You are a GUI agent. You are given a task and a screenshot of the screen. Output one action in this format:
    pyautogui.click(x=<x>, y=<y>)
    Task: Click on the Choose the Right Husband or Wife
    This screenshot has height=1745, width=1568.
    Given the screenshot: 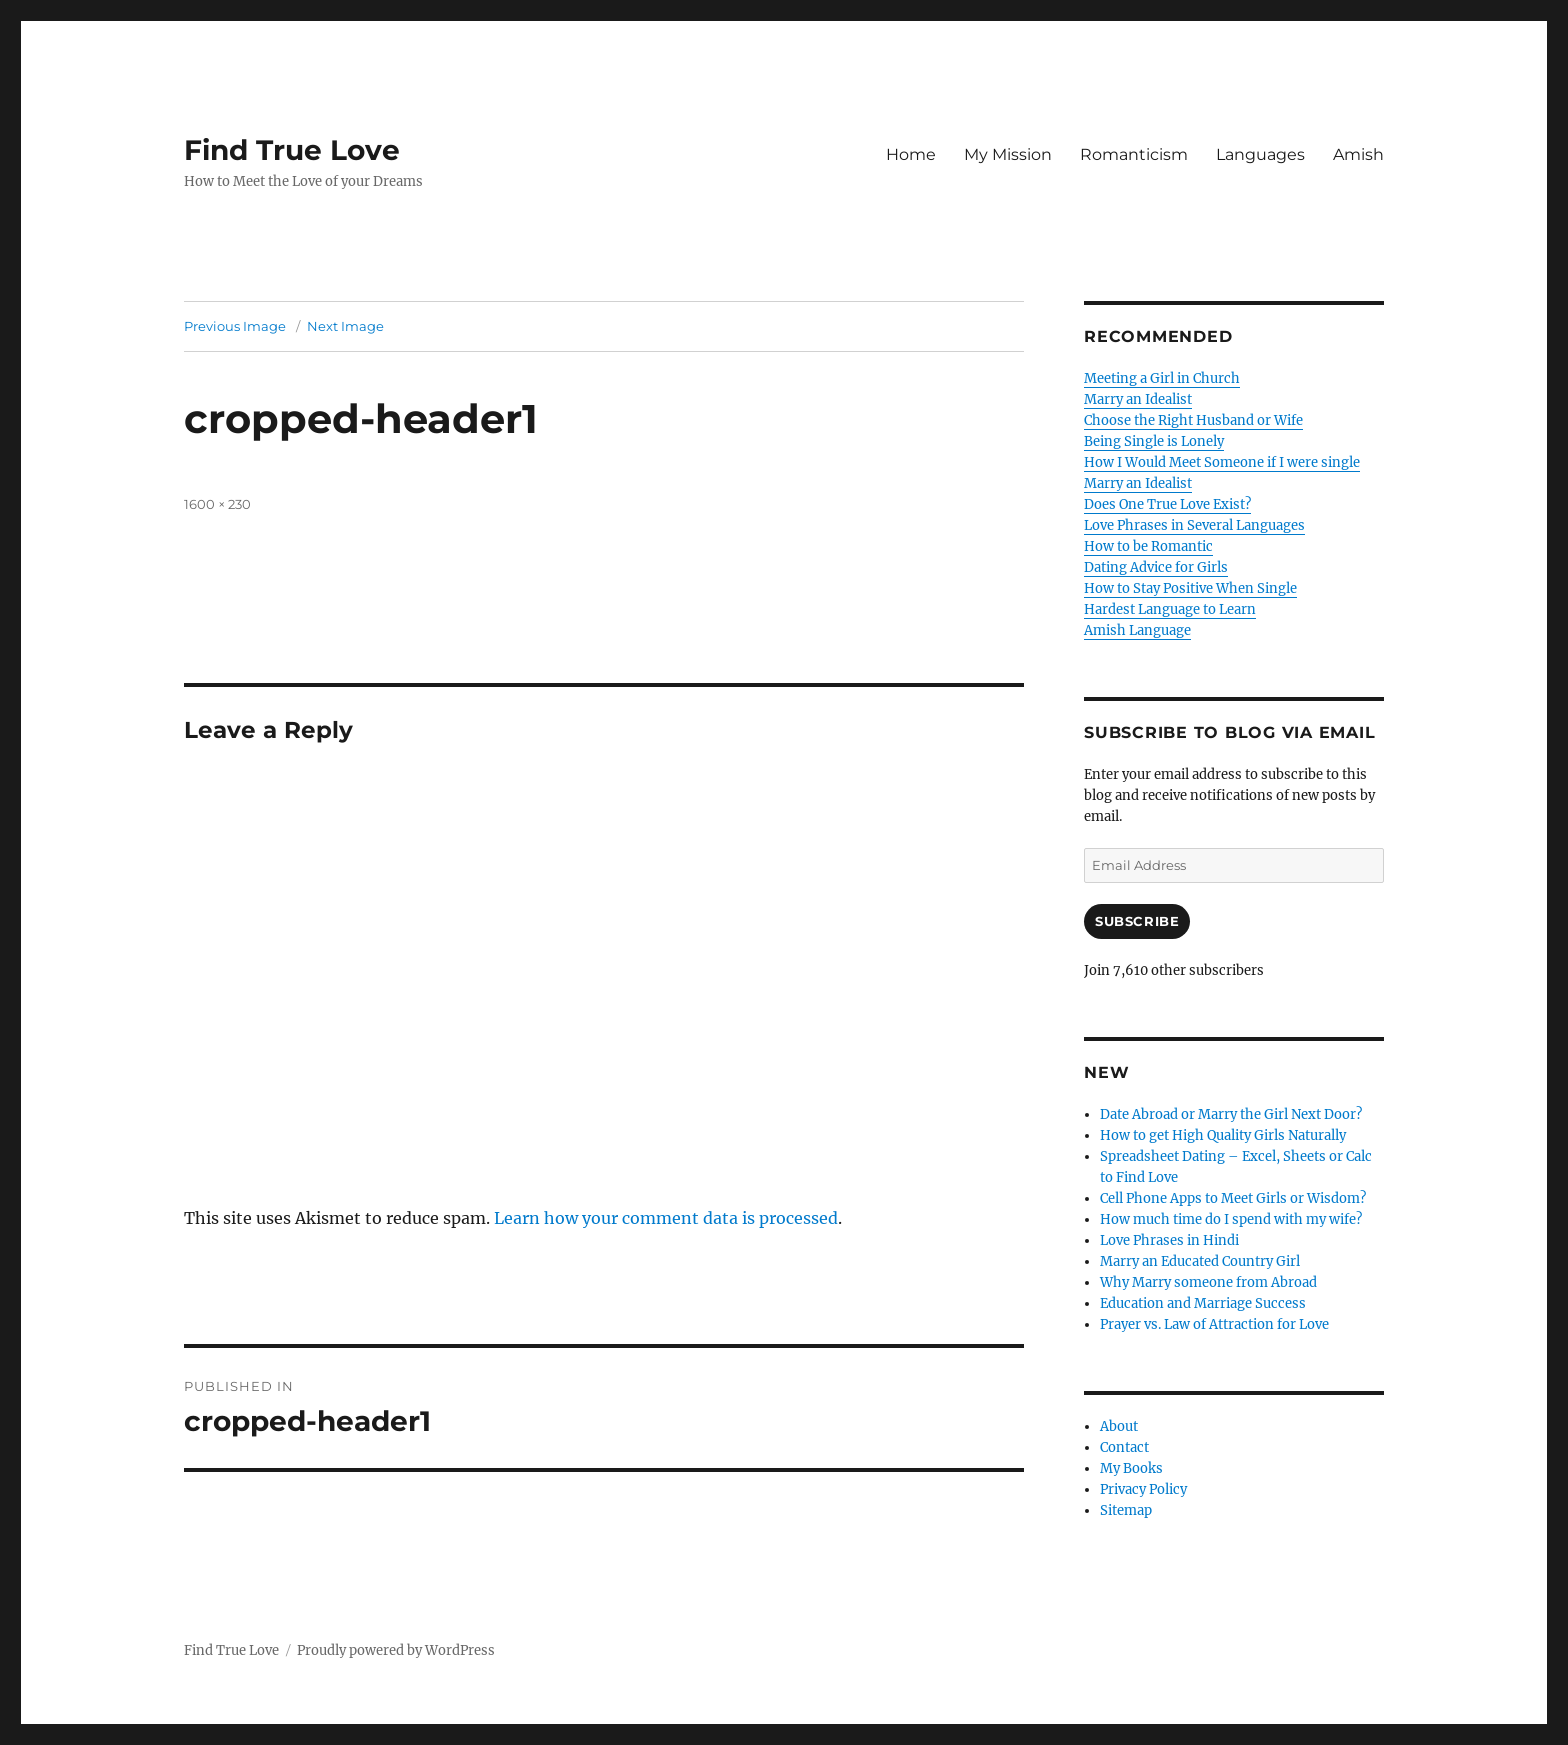 What is the action you would take?
    pyautogui.click(x=1193, y=420)
    